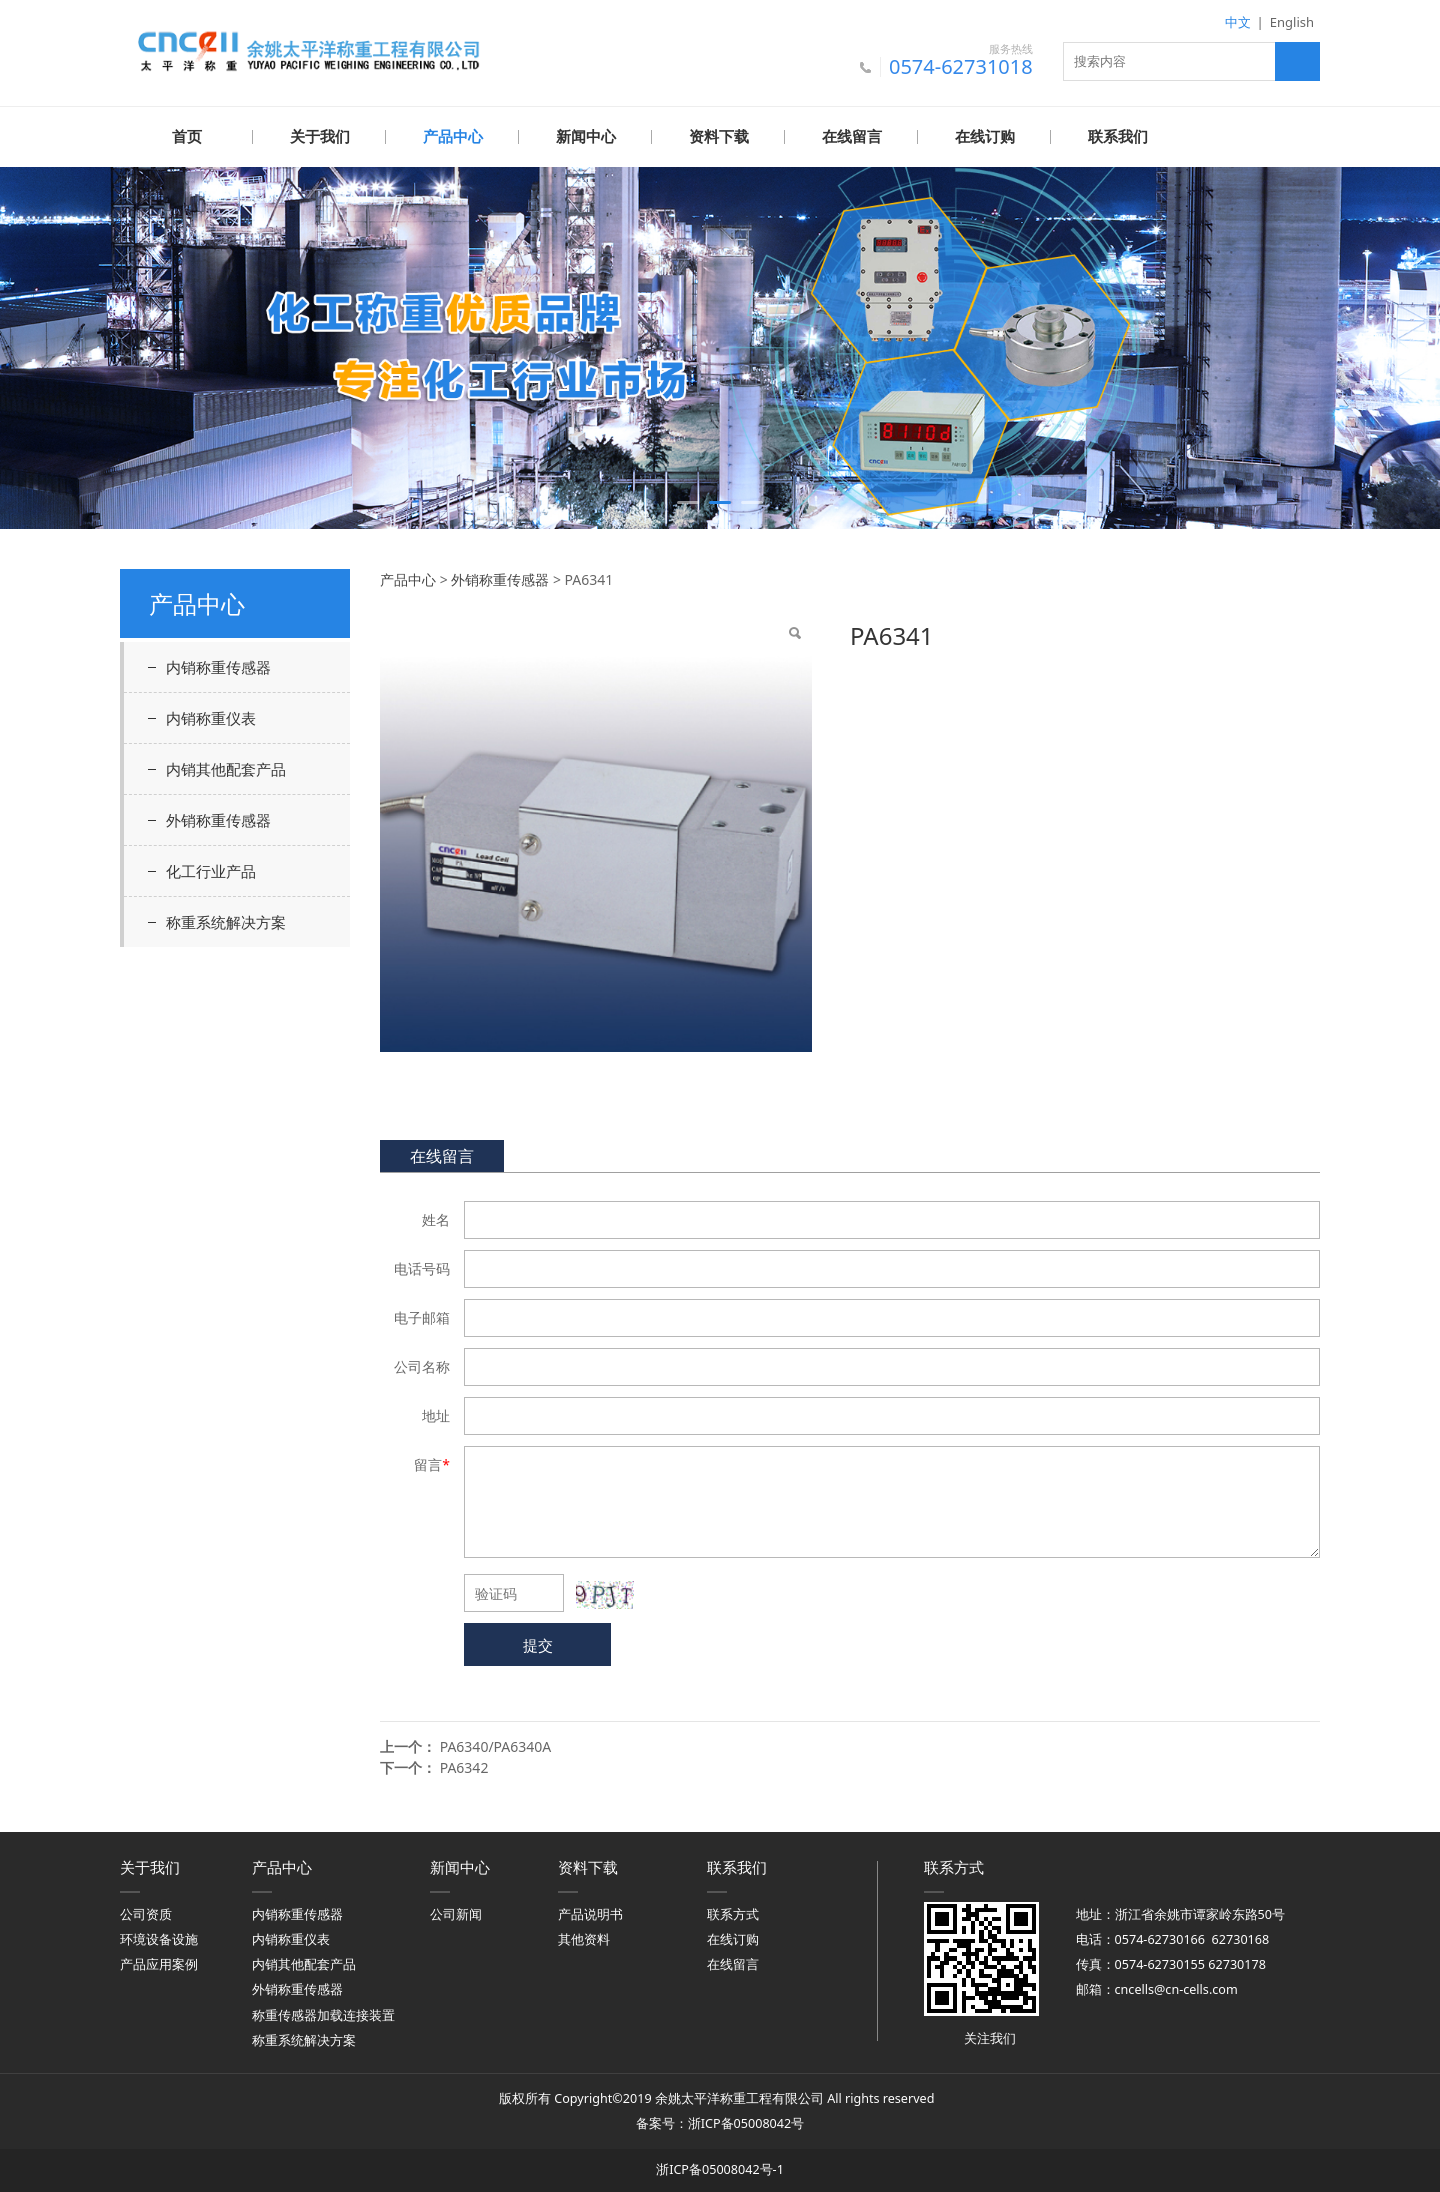  Describe the element at coordinates (1292, 22) in the screenshot. I see `English` at that location.